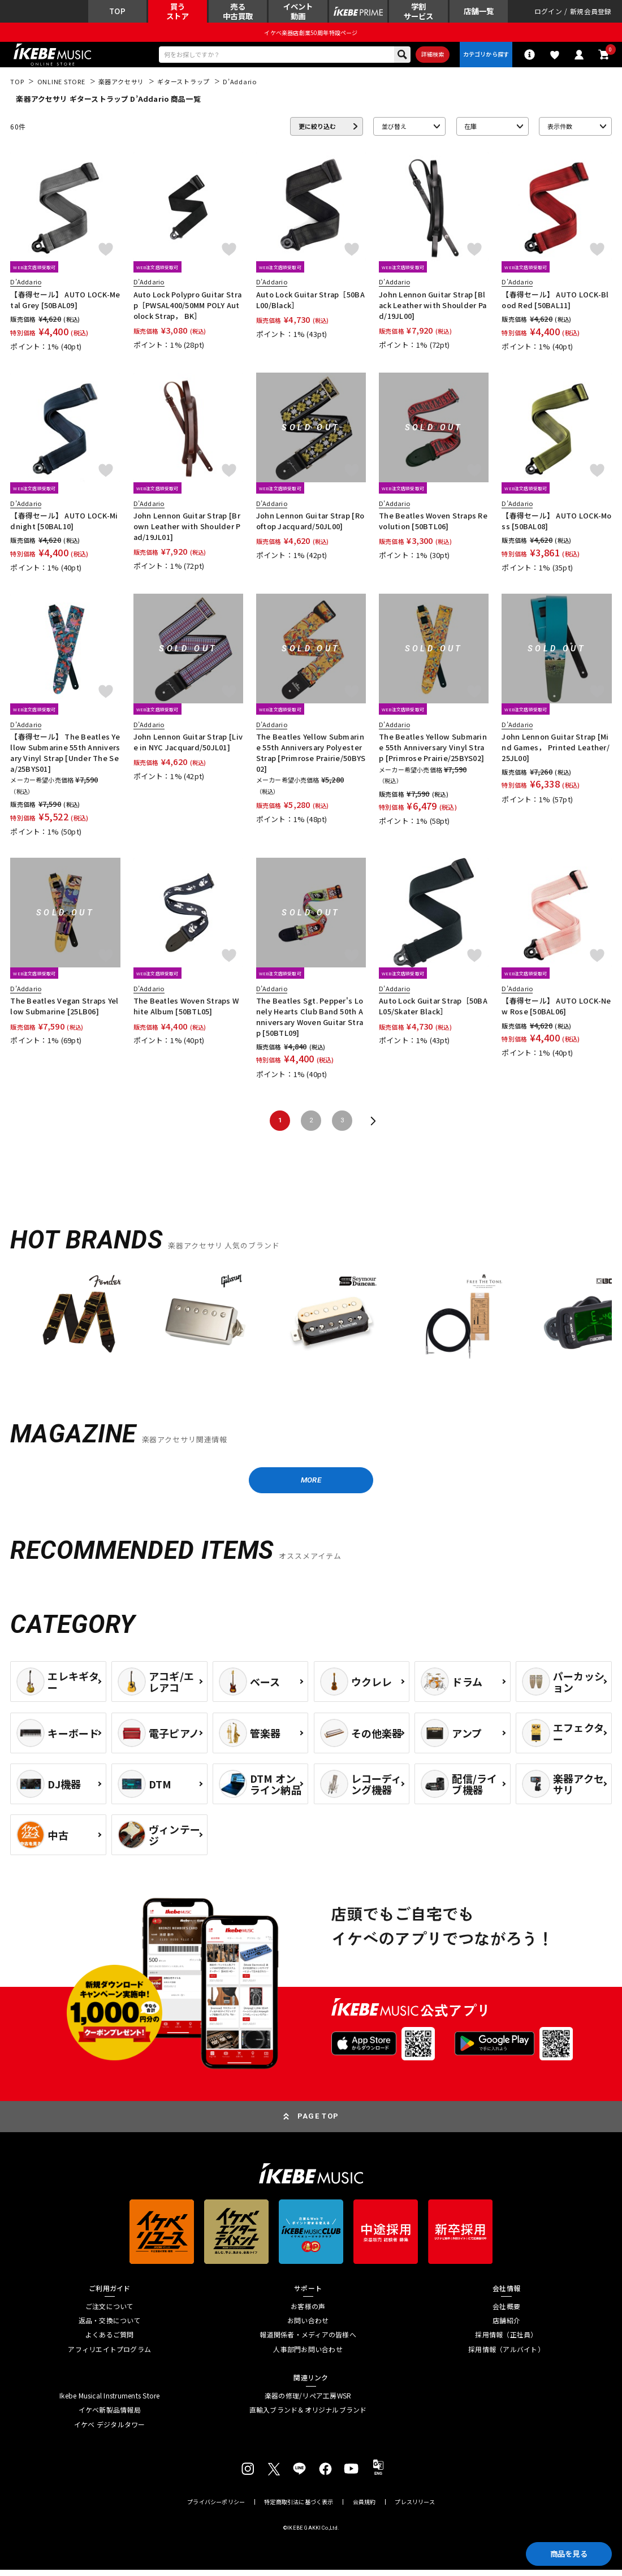  What do you see at coordinates (307, 2355) in the screenshot?
I see `人事部門お問い合わせ` at bounding box center [307, 2355].